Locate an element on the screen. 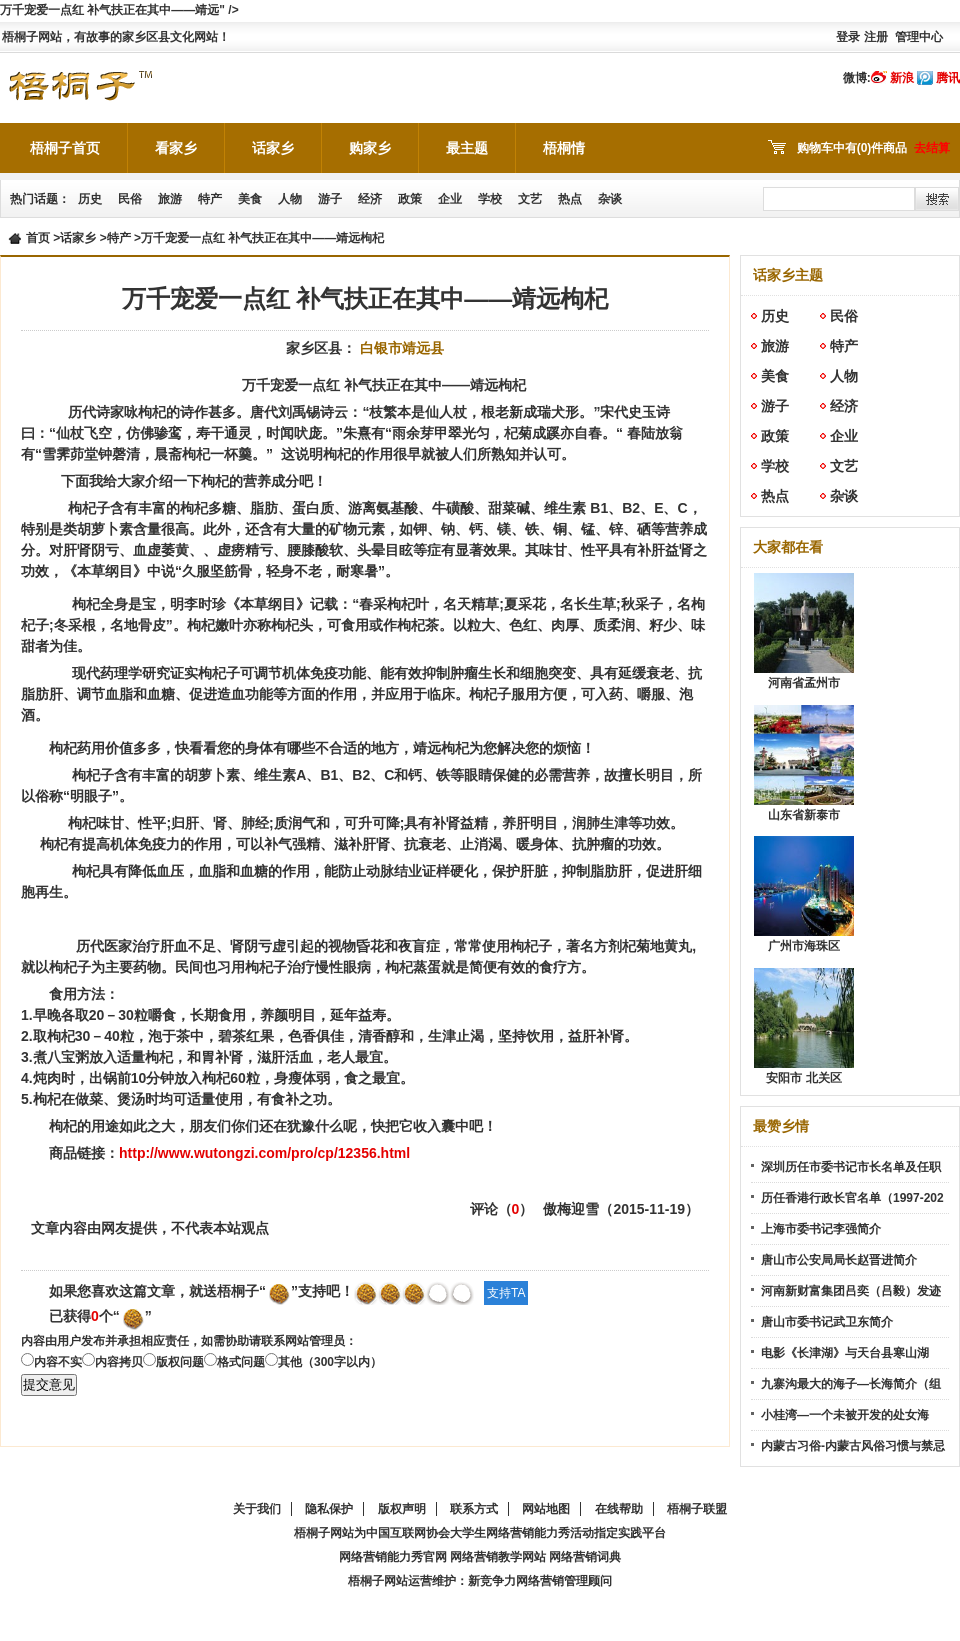  文艺 is located at coordinates (530, 199).